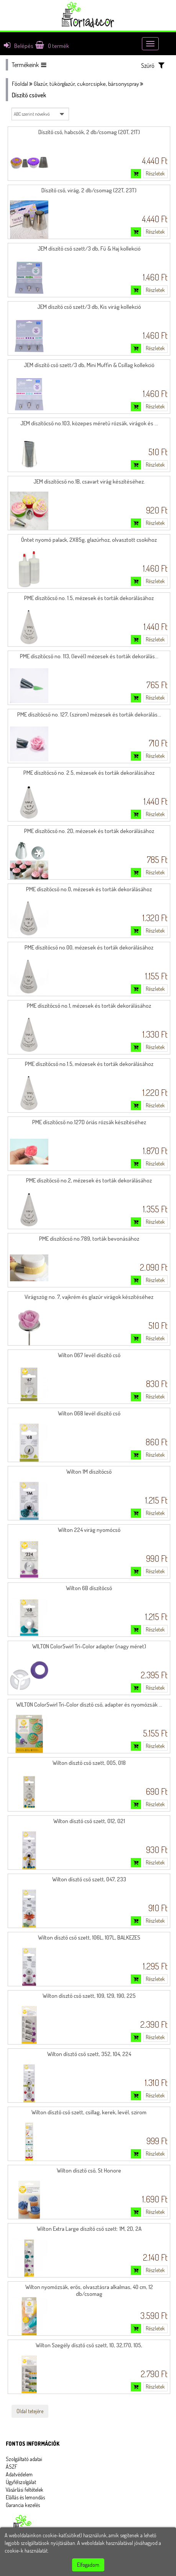 The width and height of the screenshot is (176, 2576). I want to click on PME díszítőcső no. 2.5, mézesek és torták dekorálásához, so click(89, 772).